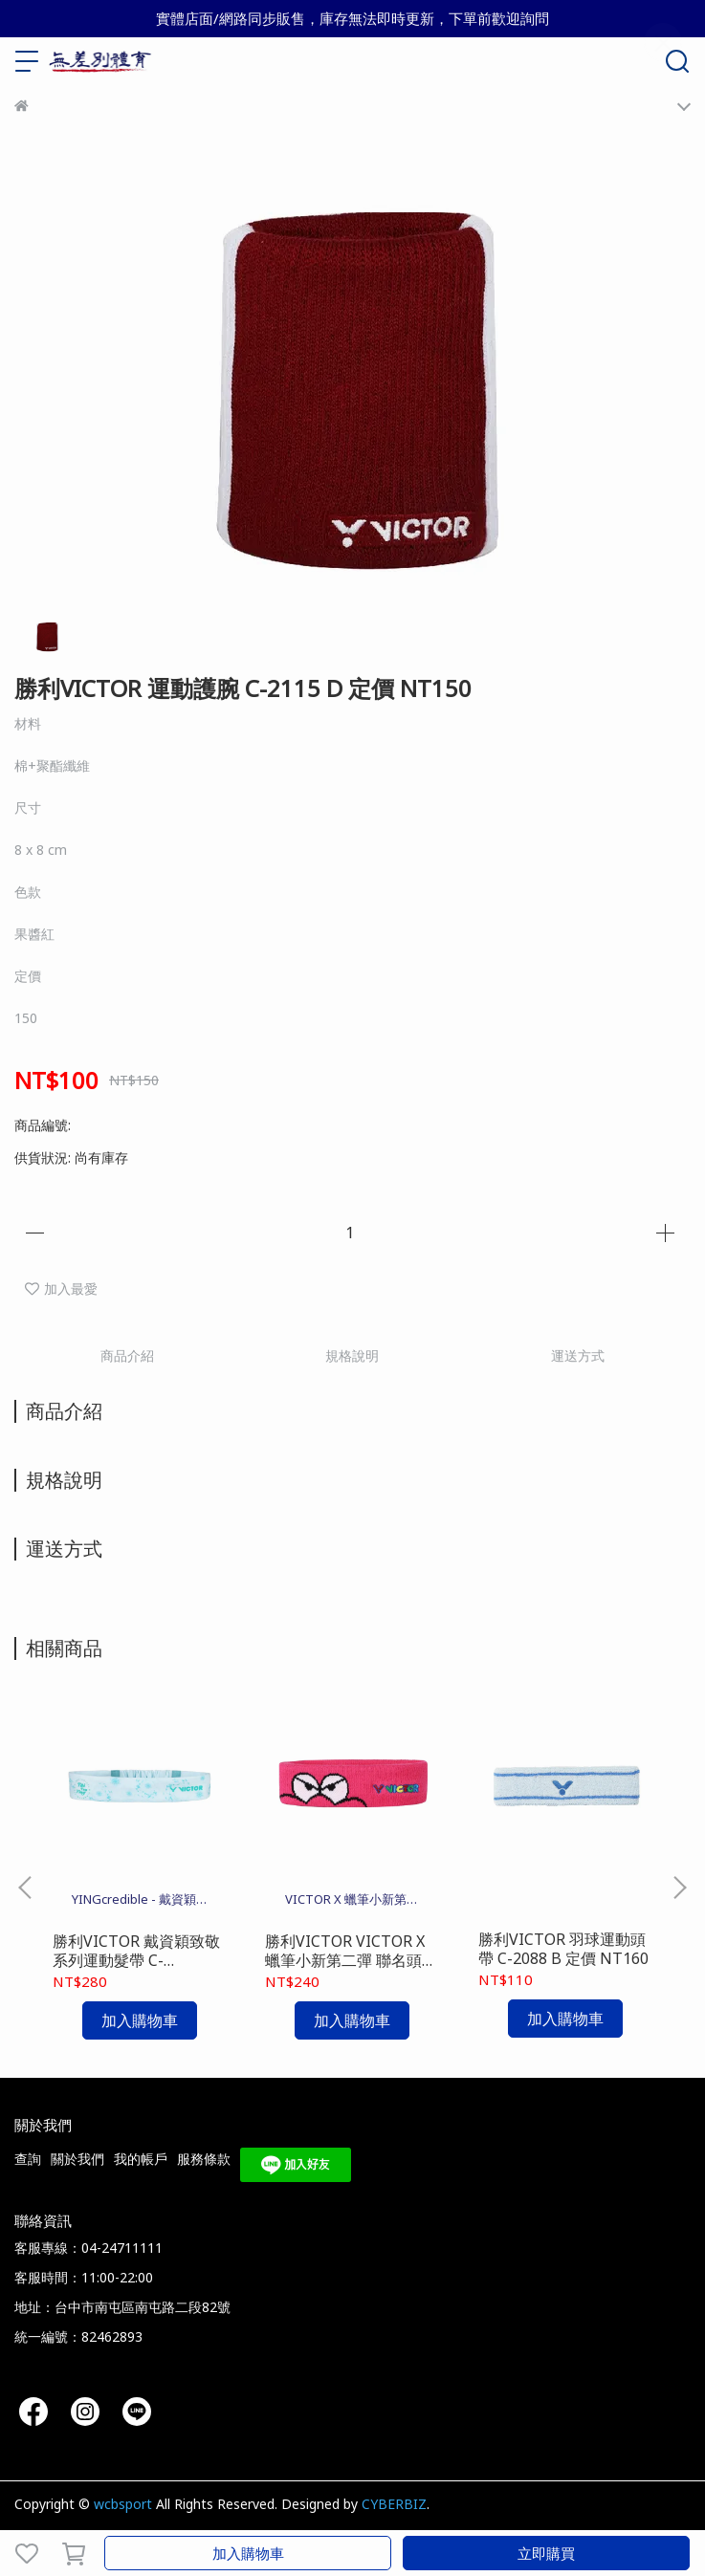 The width and height of the screenshot is (705, 2576). What do you see at coordinates (351, 1951) in the screenshot?
I see `勝利VICTOR VICTOR X 蠟筆小新第二彈 聯名頭帶 C-2092CS Q 定價 NT300` at bounding box center [351, 1951].